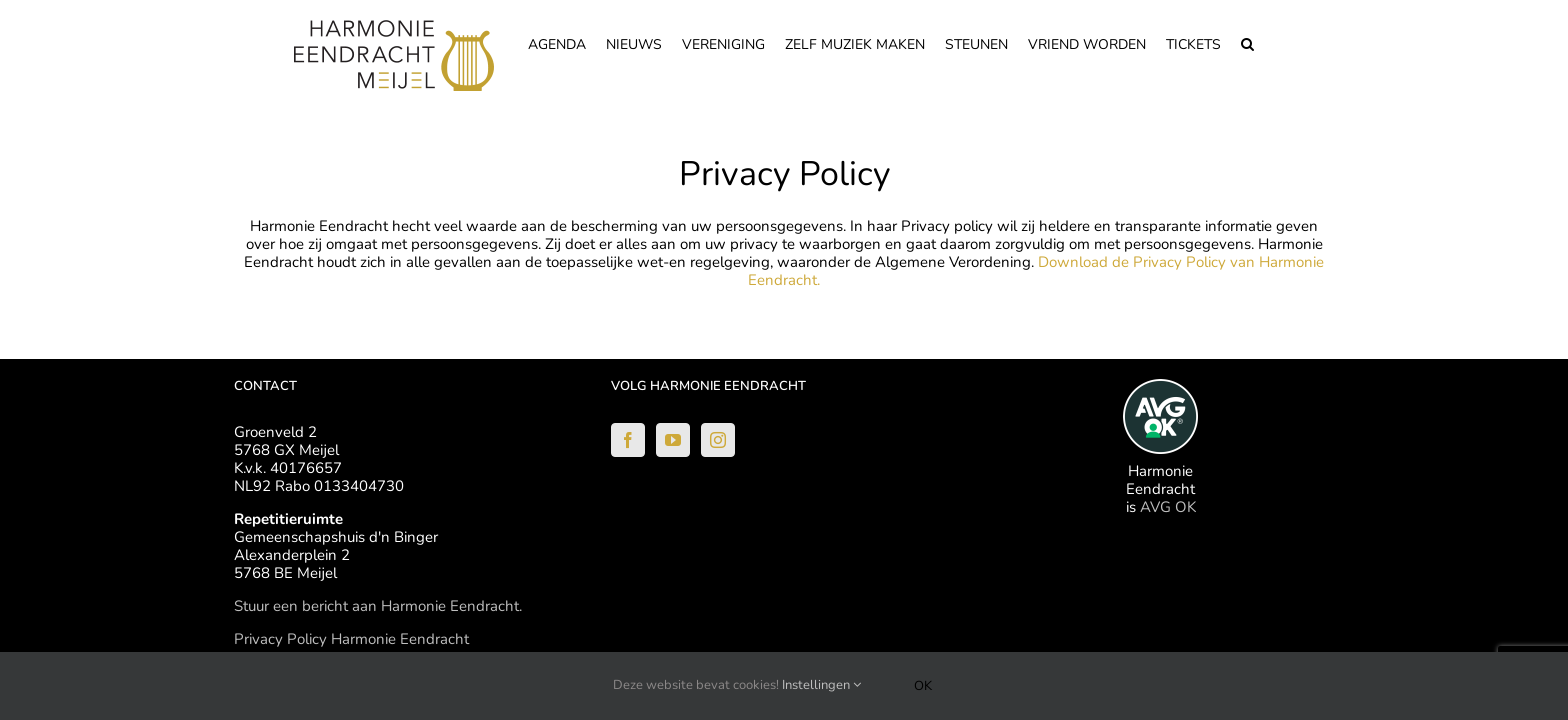 This screenshot has width=1568, height=720. I want to click on Privacy Policy Harmonie Eendracht, so click(351, 639).